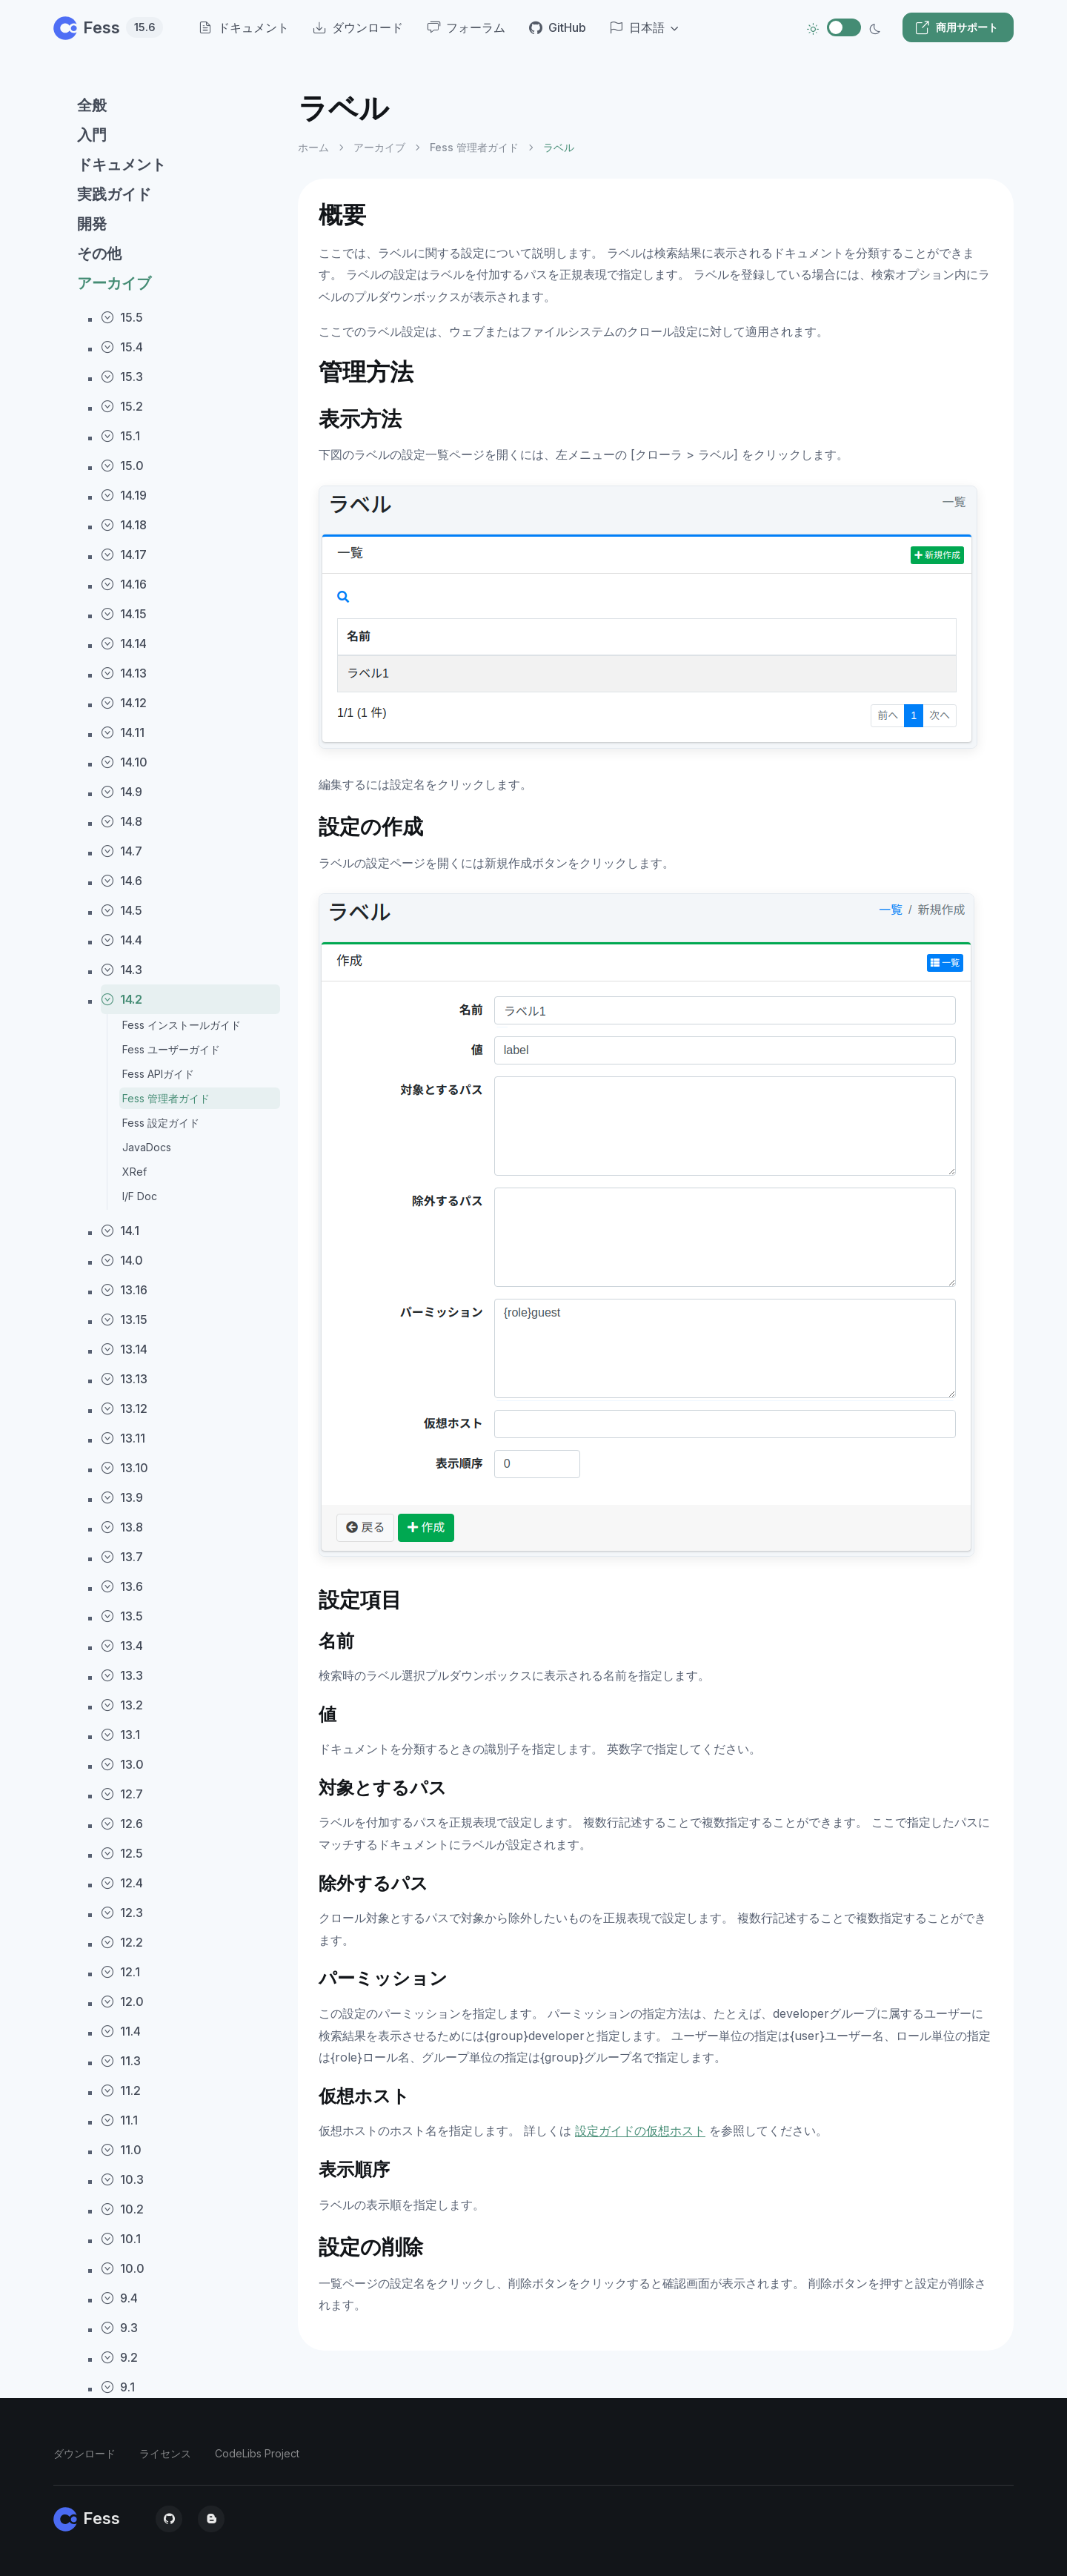 The image size is (1067, 2576). Describe the element at coordinates (121, 999) in the screenshot. I see `14.2` at that location.